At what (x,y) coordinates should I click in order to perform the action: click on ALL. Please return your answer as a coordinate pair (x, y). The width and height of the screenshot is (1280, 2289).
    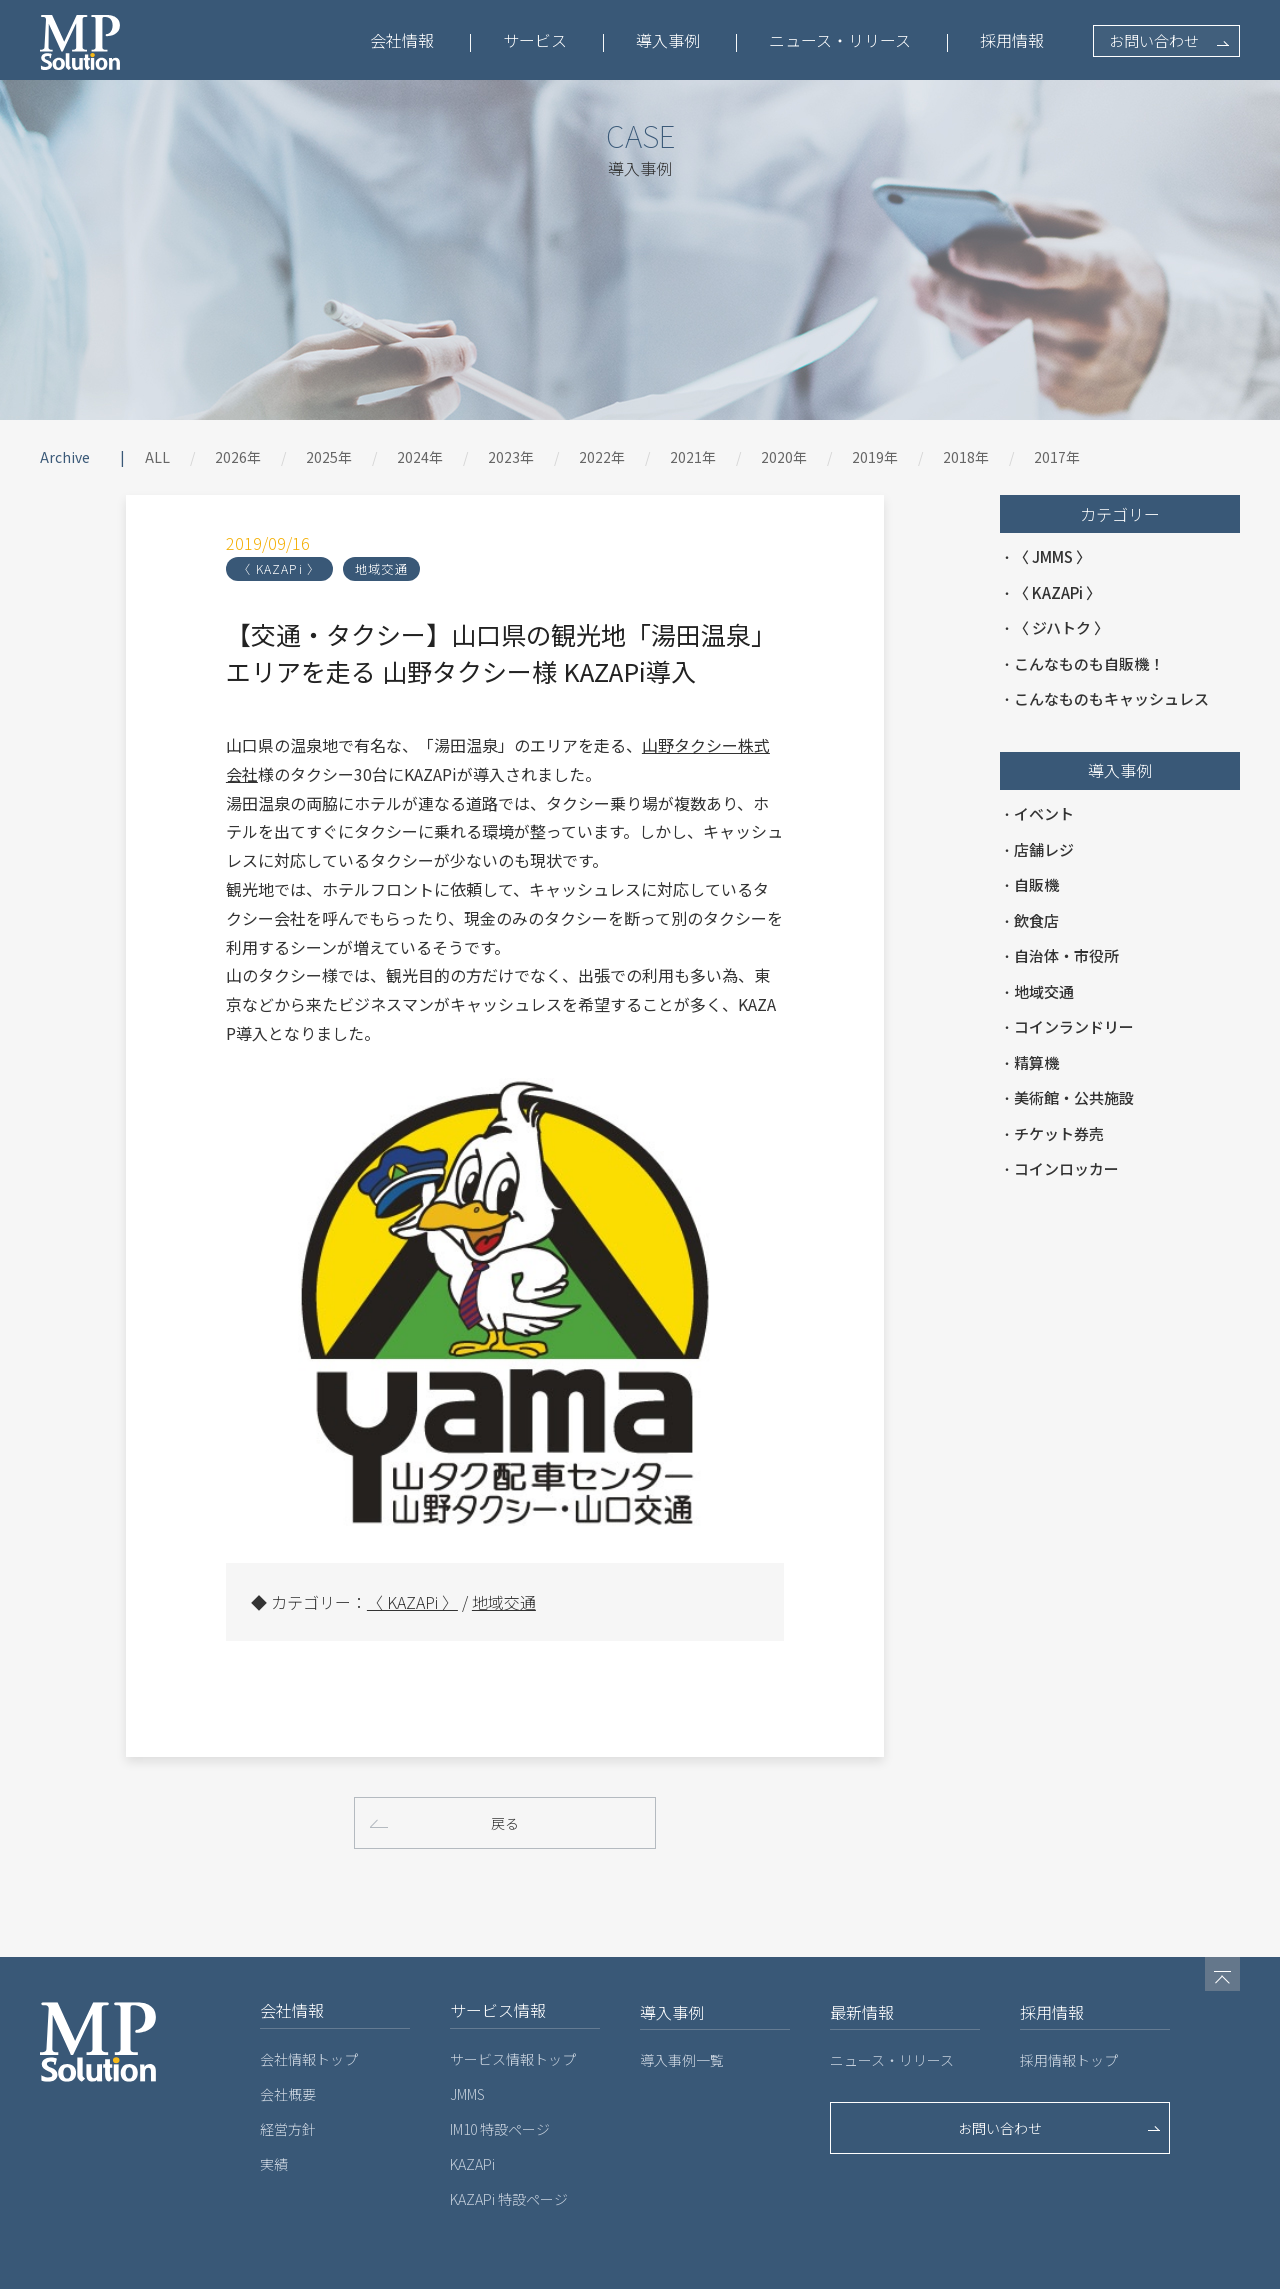
    Looking at the image, I should click on (157, 457).